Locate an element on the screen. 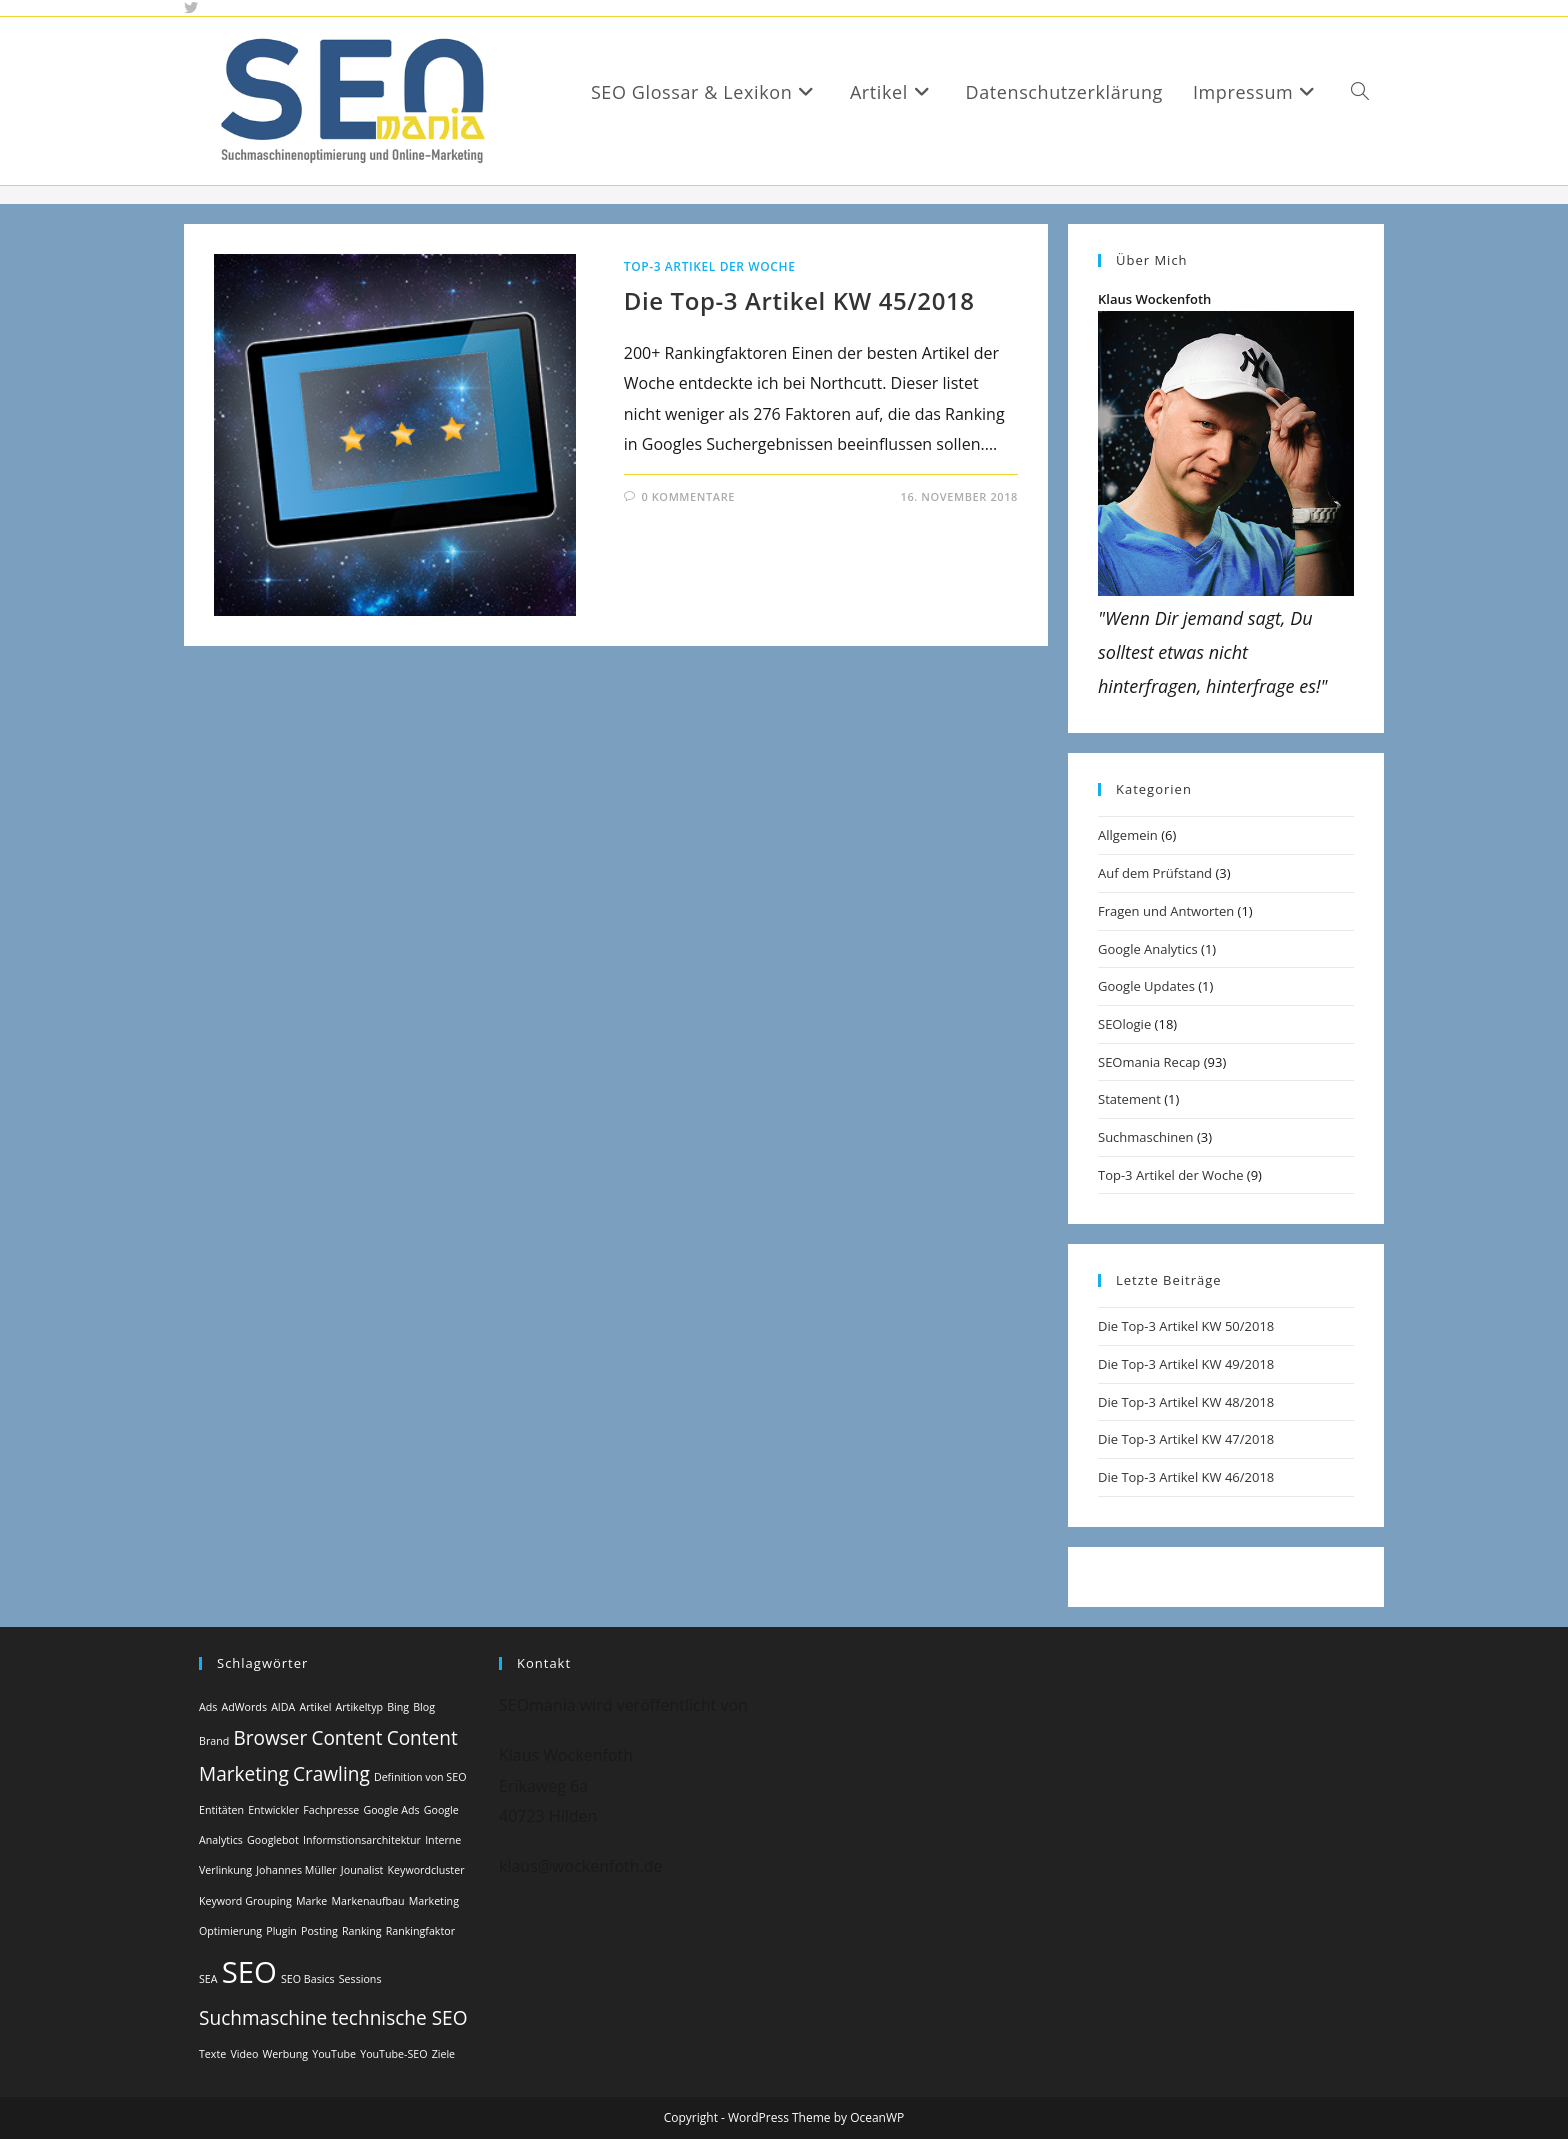 This screenshot has height=2139, width=1568. Die Top-3 Artikel KW 47/2018 is located at coordinates (1186, 1439).